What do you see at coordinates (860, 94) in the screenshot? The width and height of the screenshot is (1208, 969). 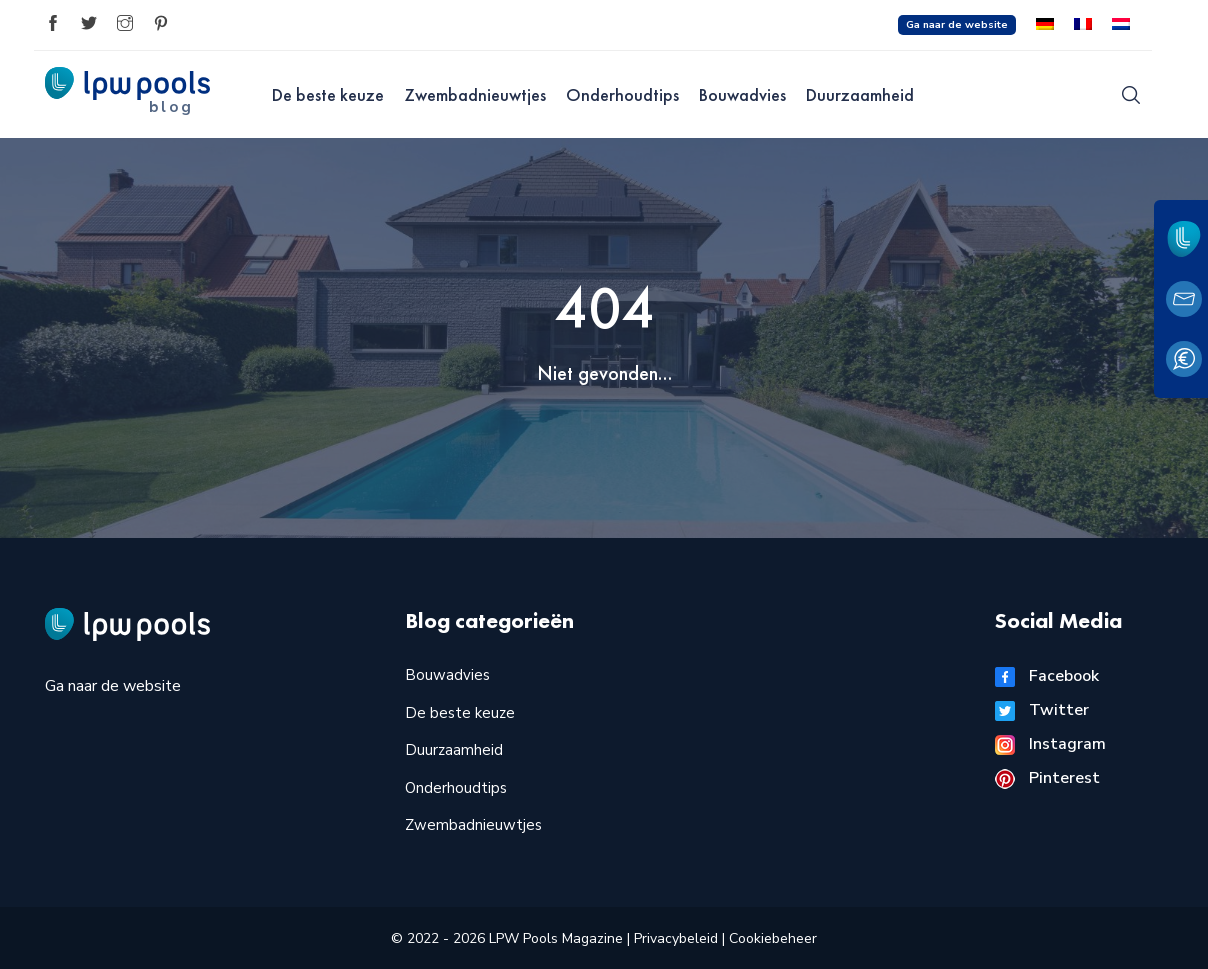 I see `Duurzaamheid` at bounding box center [860, 94].